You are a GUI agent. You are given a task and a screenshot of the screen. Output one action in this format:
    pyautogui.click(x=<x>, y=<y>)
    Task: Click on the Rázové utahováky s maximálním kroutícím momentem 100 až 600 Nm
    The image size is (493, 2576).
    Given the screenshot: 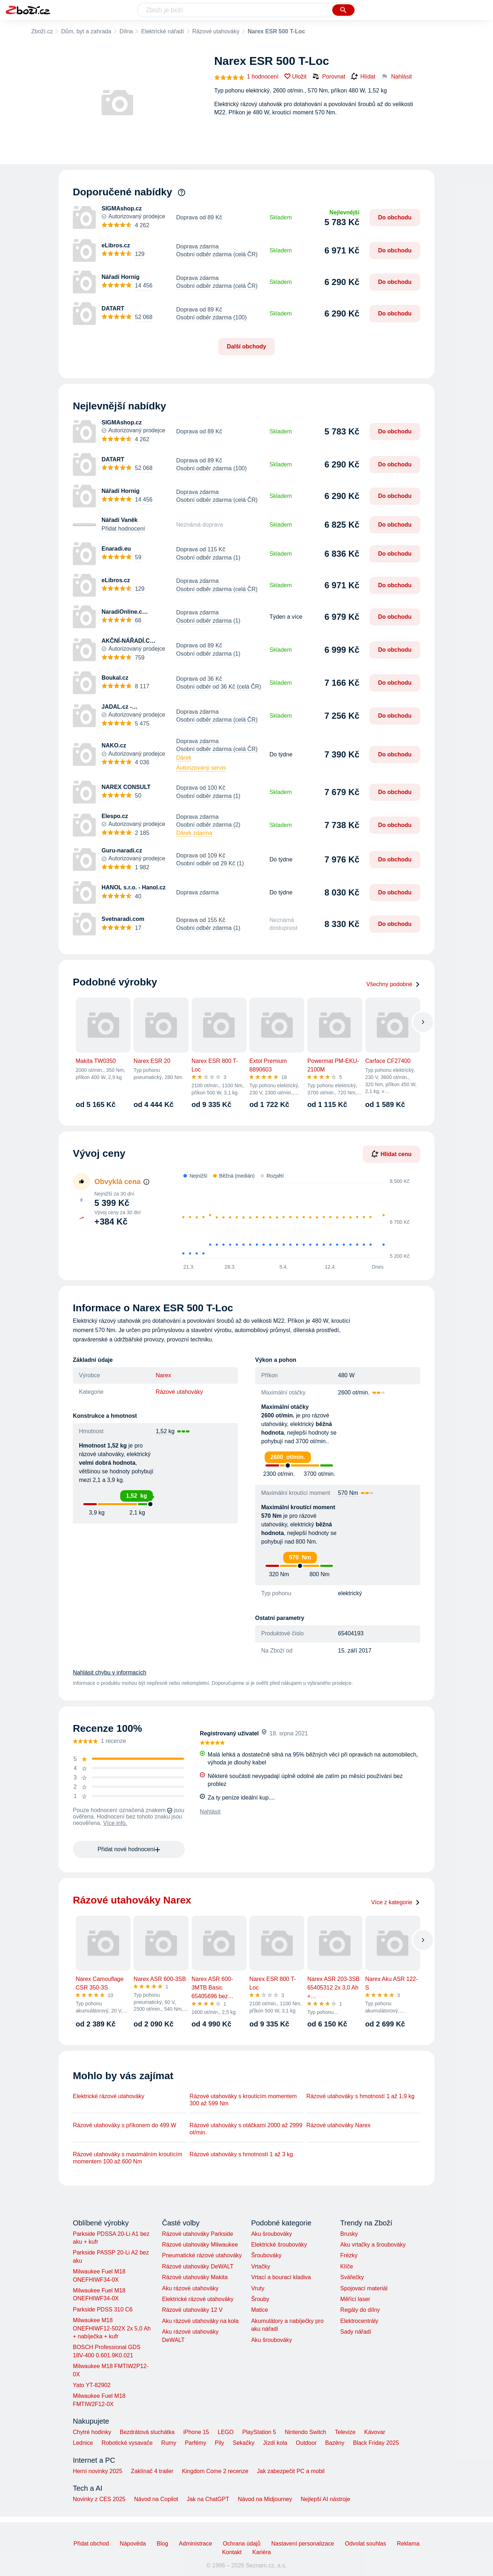 What is the action you would take?
    pyautogui.click(x=127, y=2157)
    